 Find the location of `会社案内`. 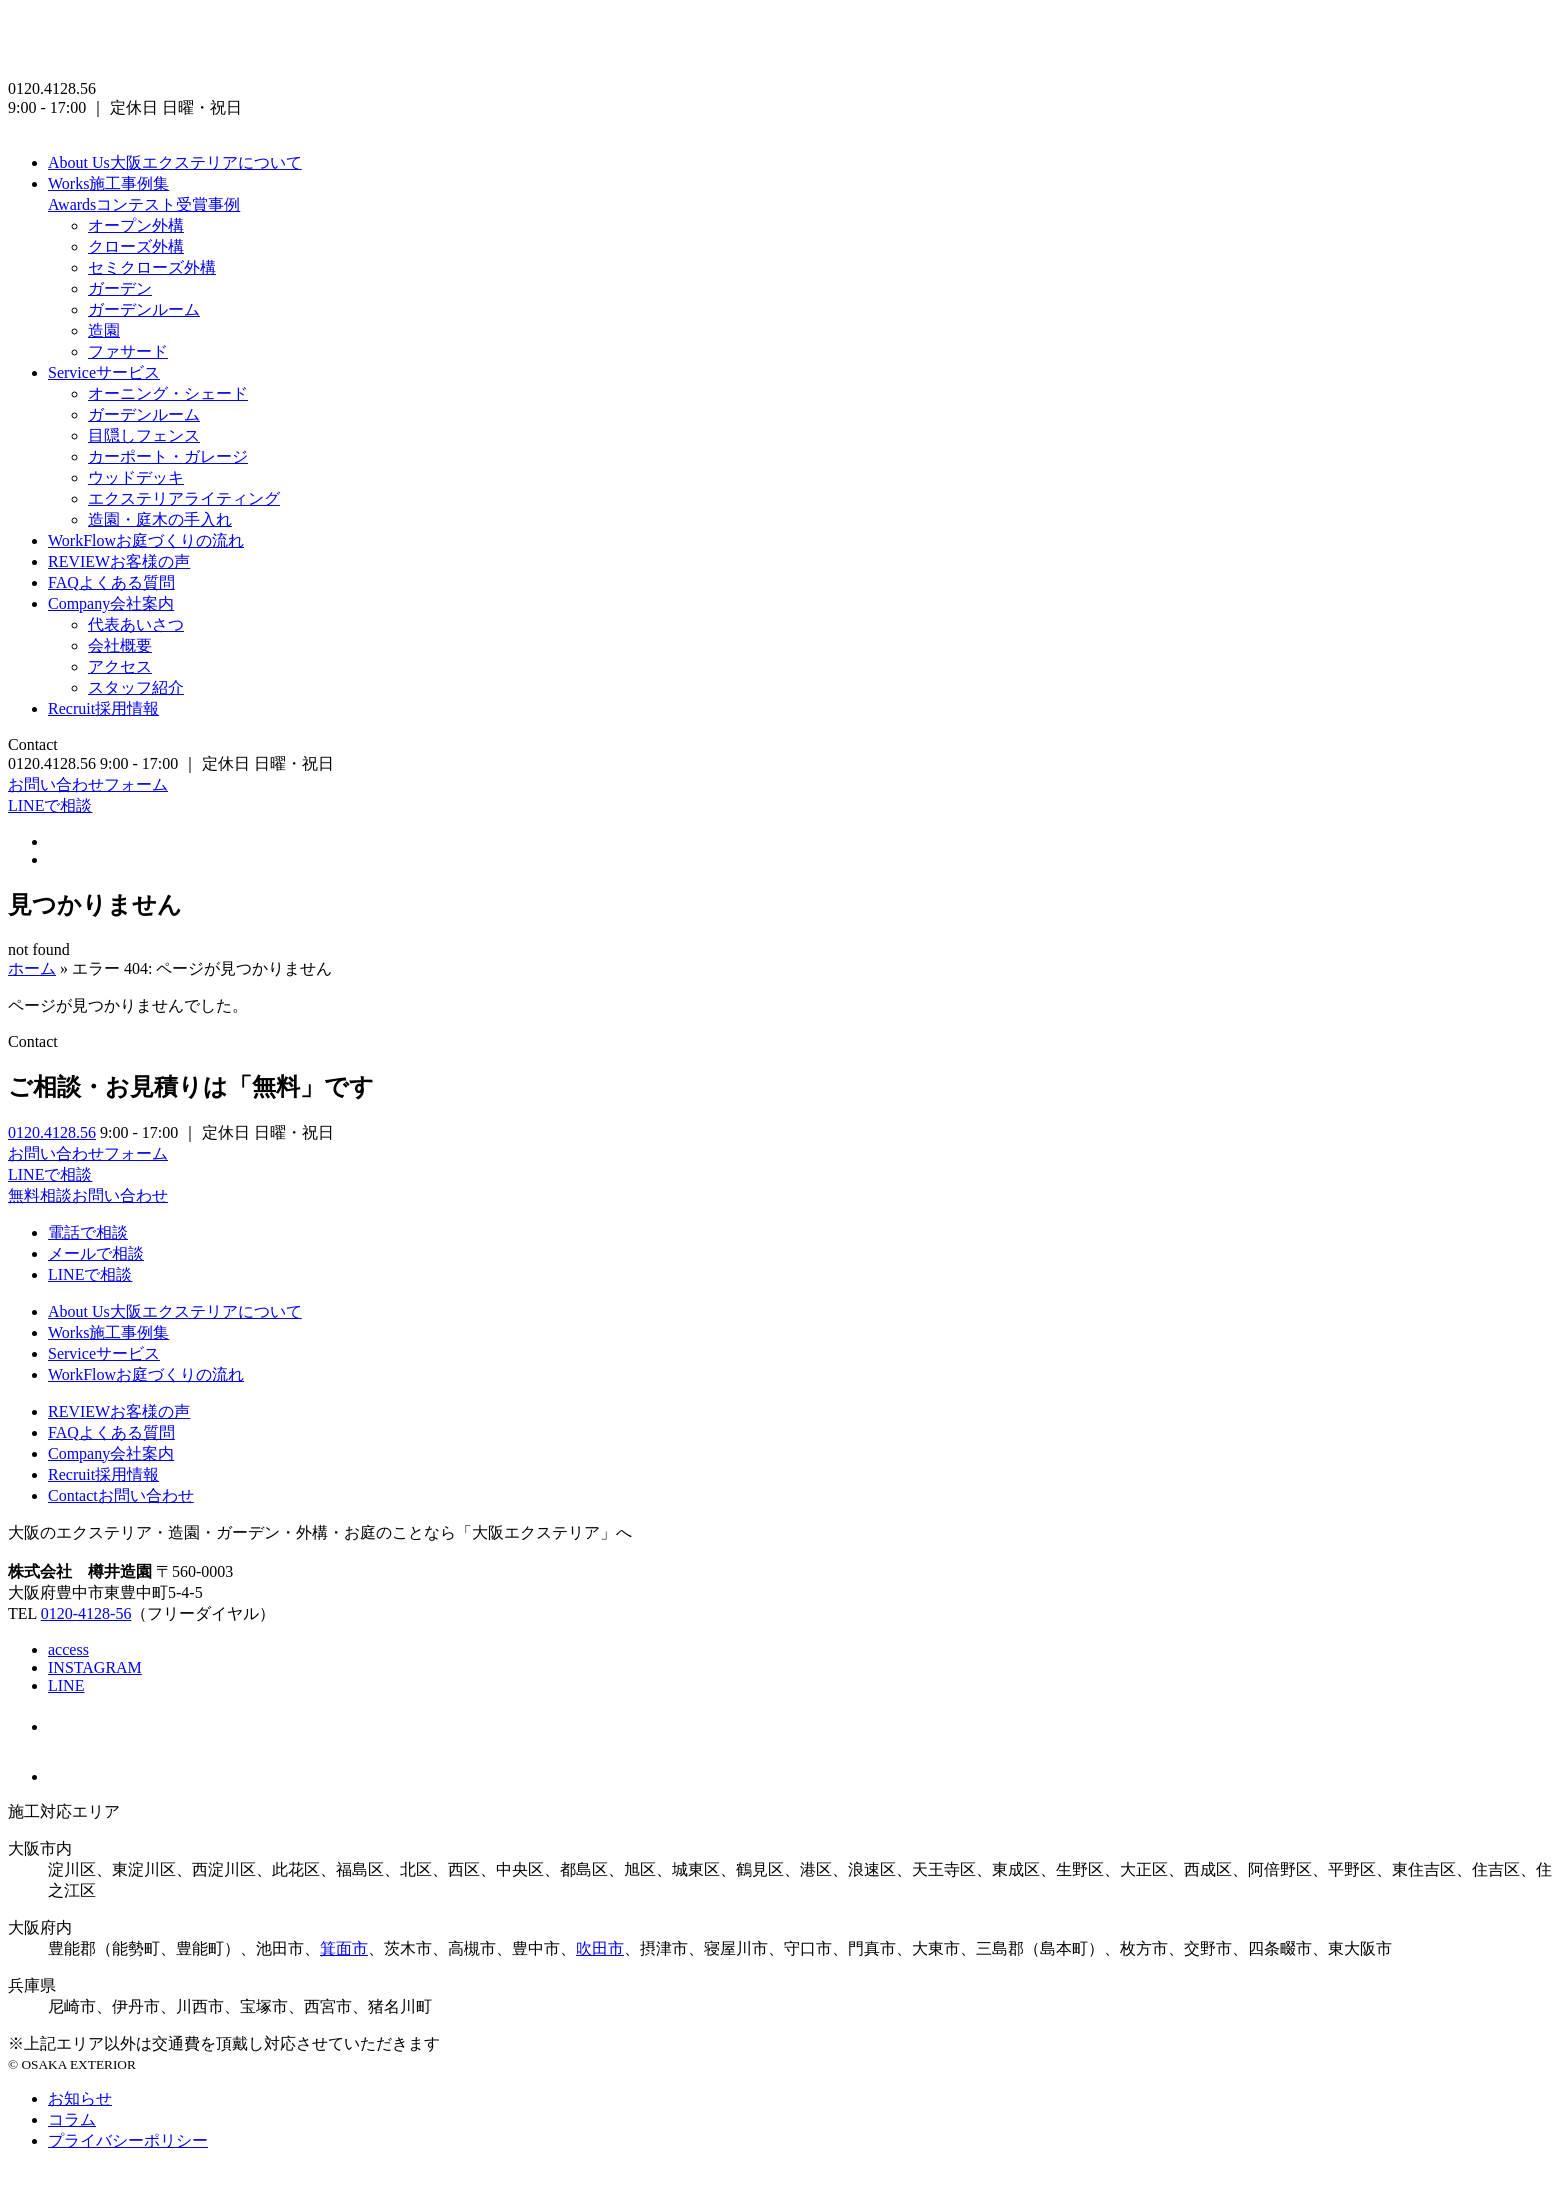

会社案内 is located at coordinates (111, 603).